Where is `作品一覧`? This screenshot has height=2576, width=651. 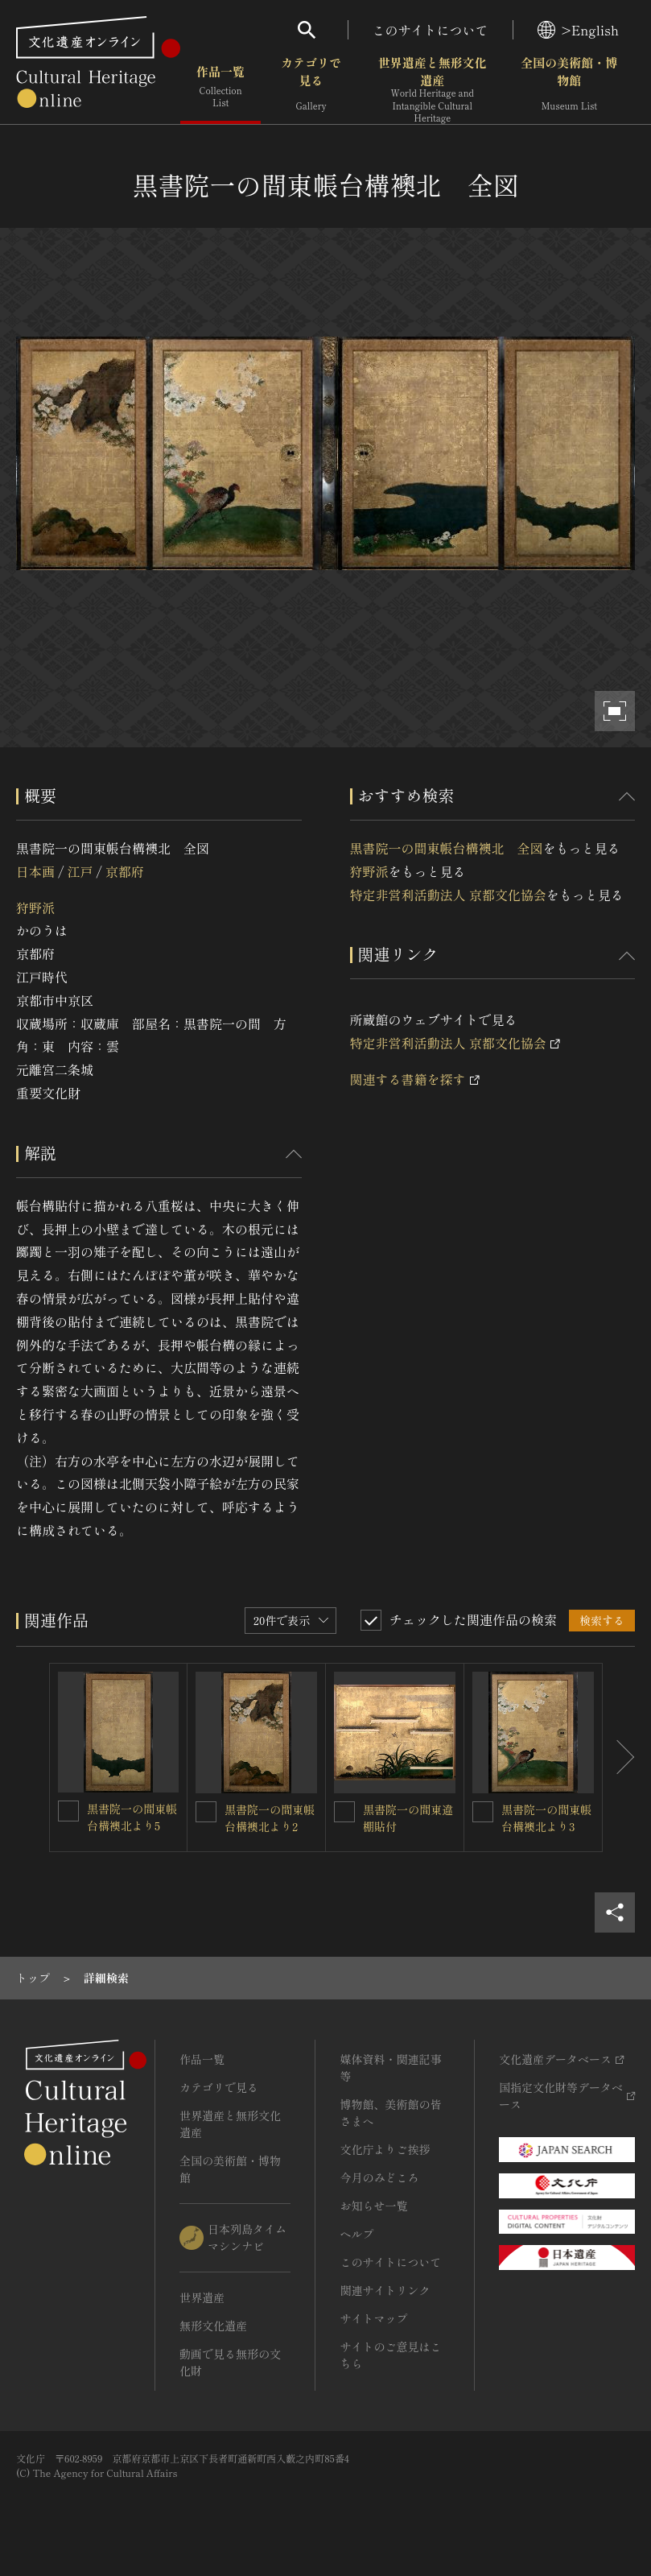 作品一覧 is located at coordinates (220, 88).